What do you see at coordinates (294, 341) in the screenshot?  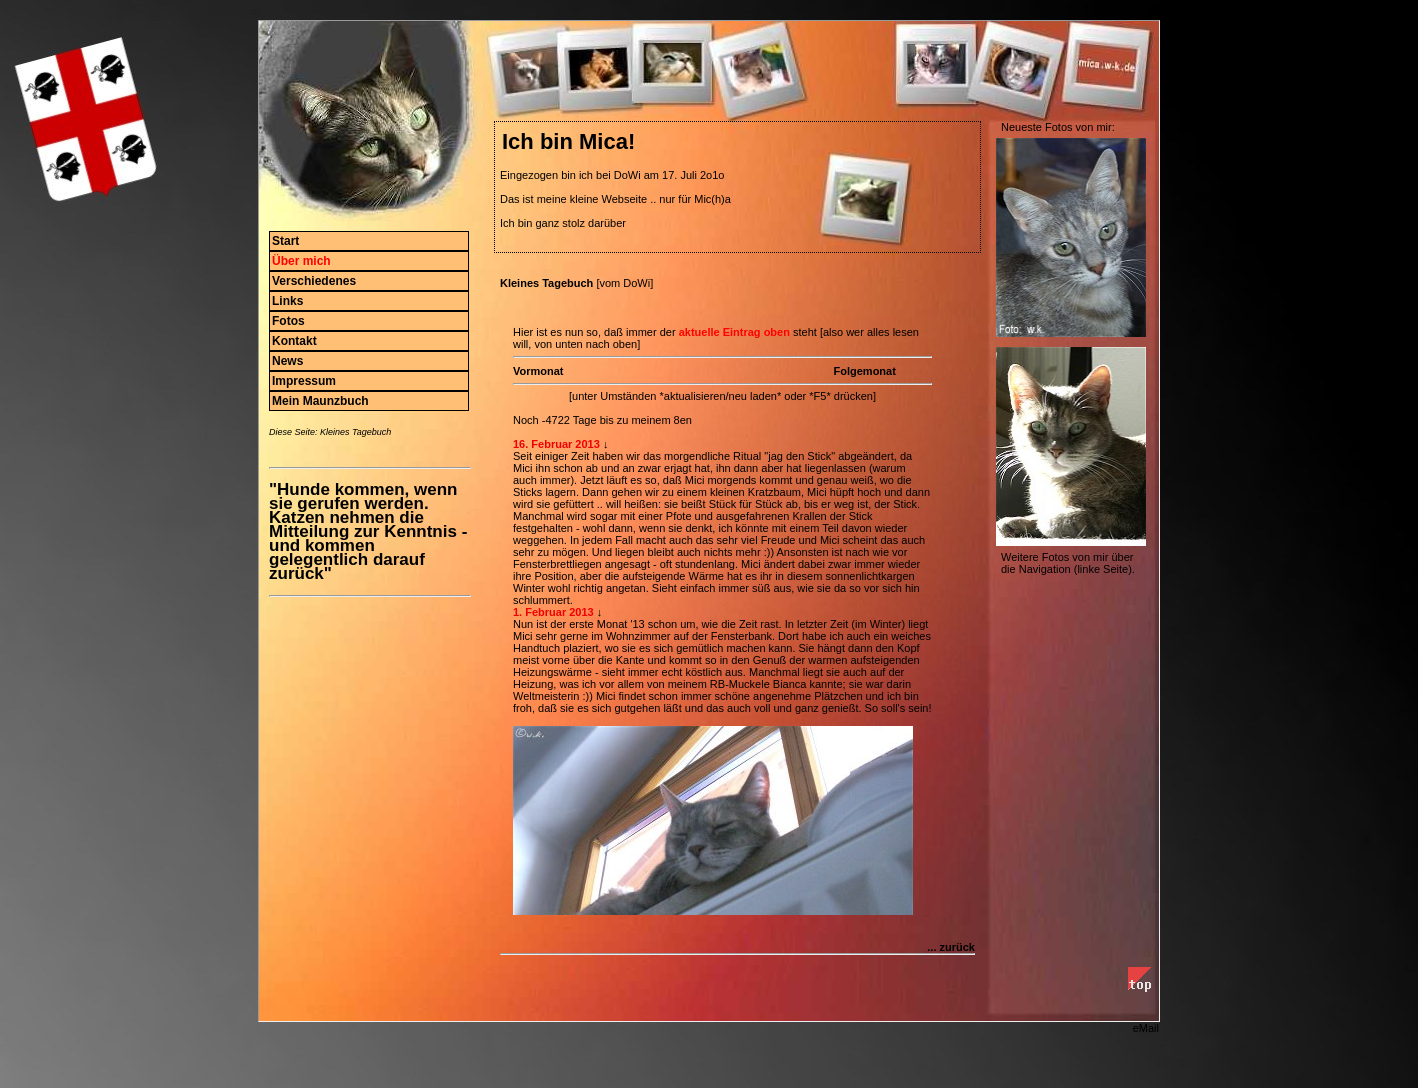 I see `Kontakt` at bounding box center [294, 341].